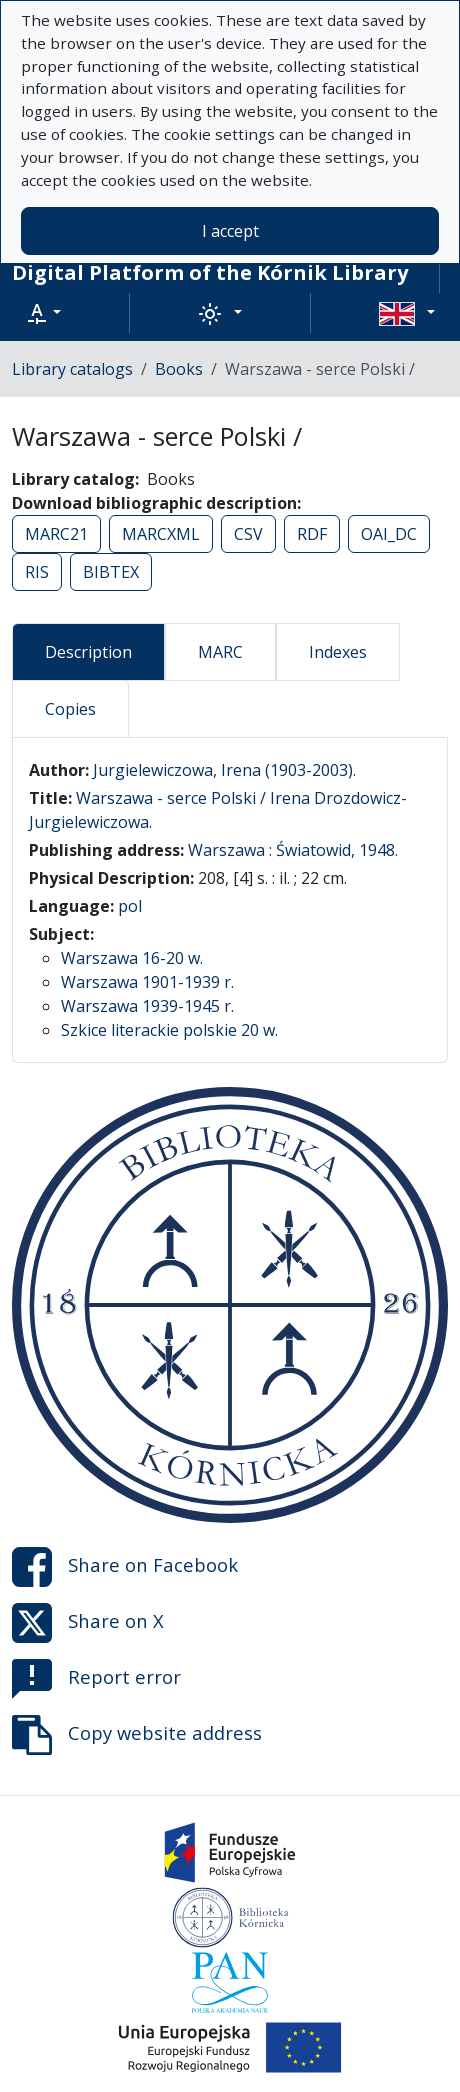  Describe the element at coordinates (147, 1006) in the screenshot. I see `Warszawa 1939-1945 r.` at that location.